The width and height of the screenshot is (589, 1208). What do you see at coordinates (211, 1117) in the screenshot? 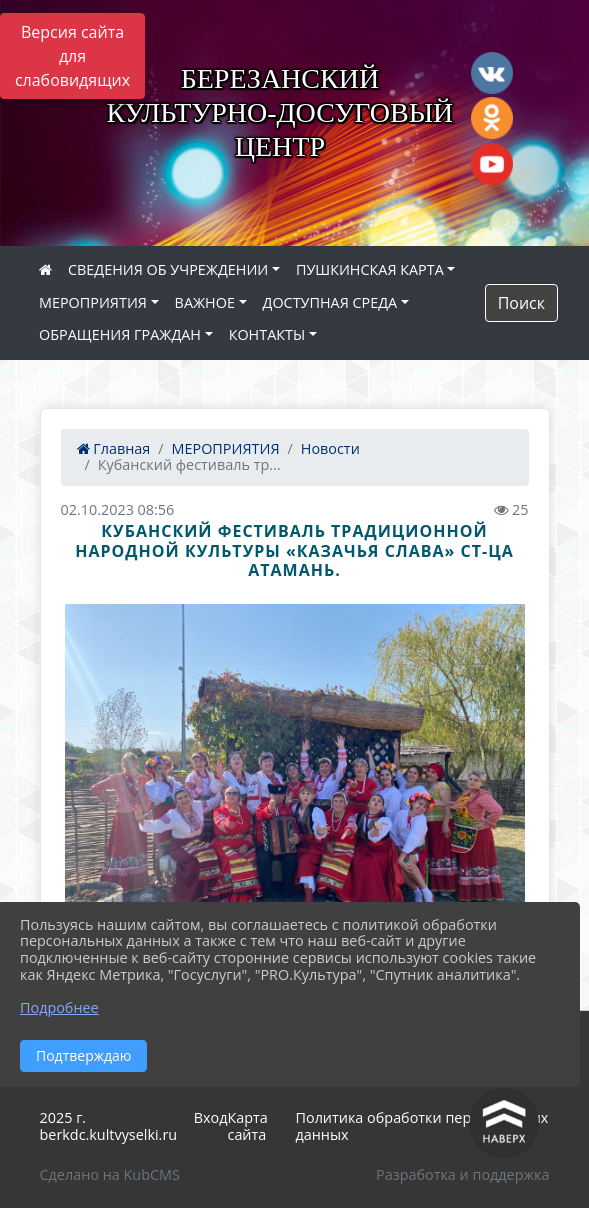
I see `Вход` at bounding box center [211, 1117].